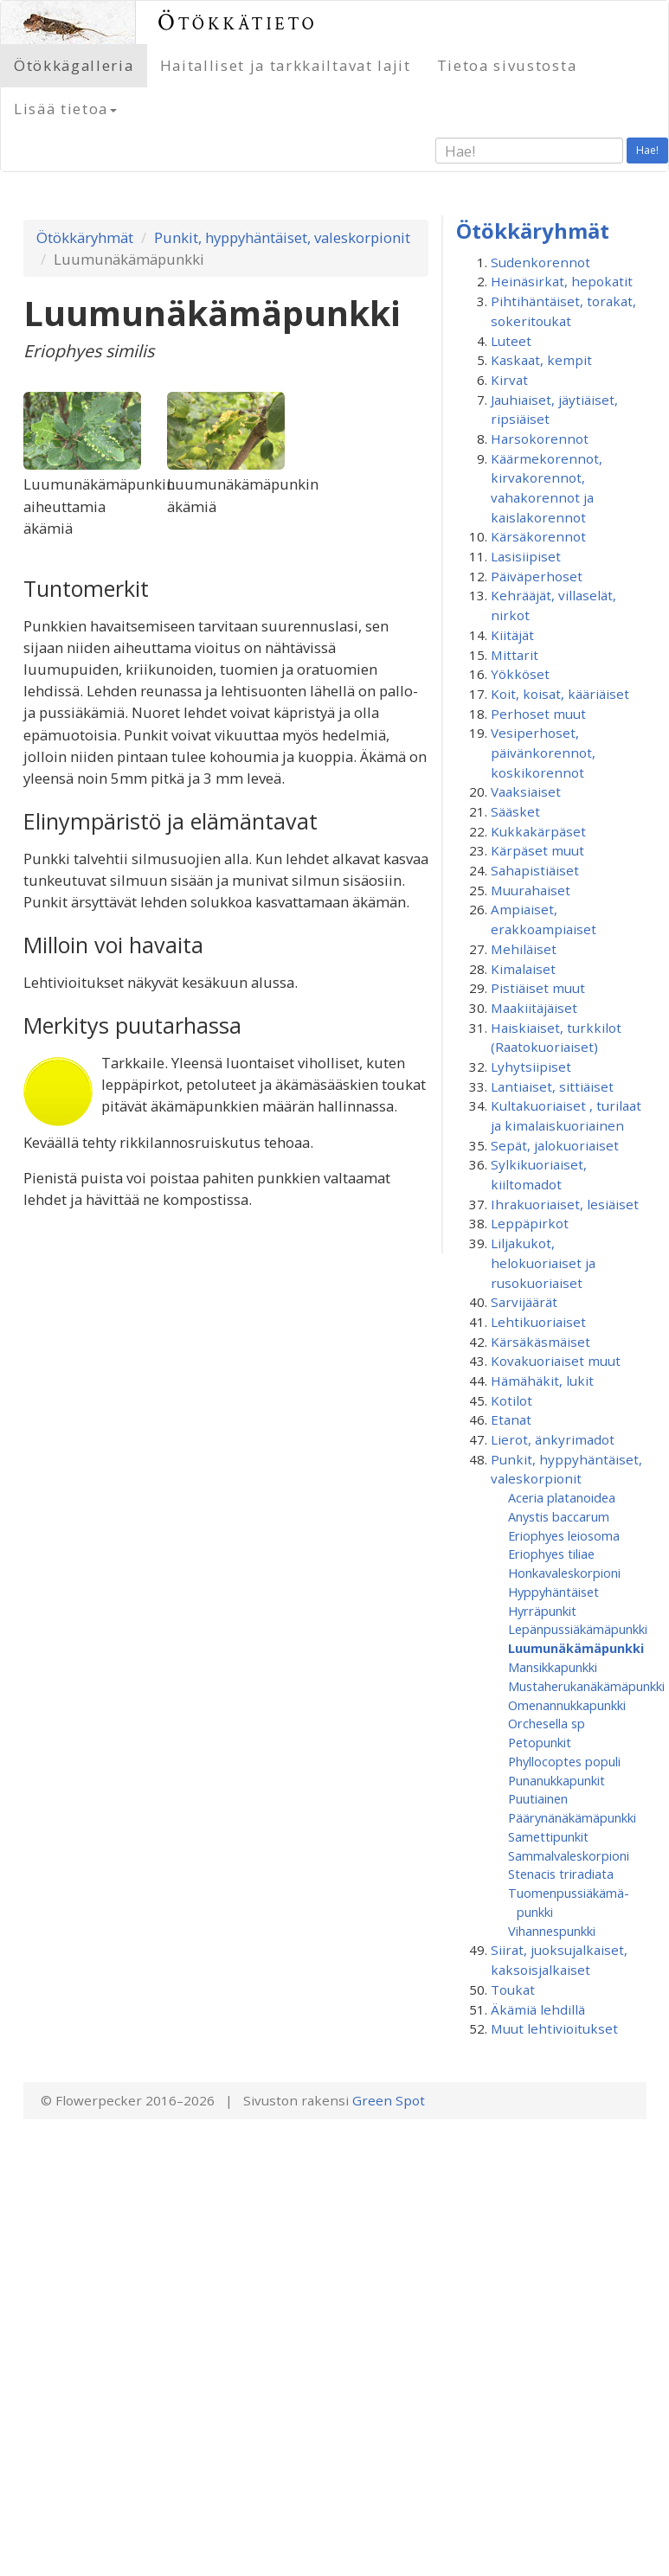 The height and width of the screenshot is (2576, 669). What do you see at coordinates (552, 1667) in the screenshot?
I see `Mansikkapunkki` at bounding box center [552, 1667].